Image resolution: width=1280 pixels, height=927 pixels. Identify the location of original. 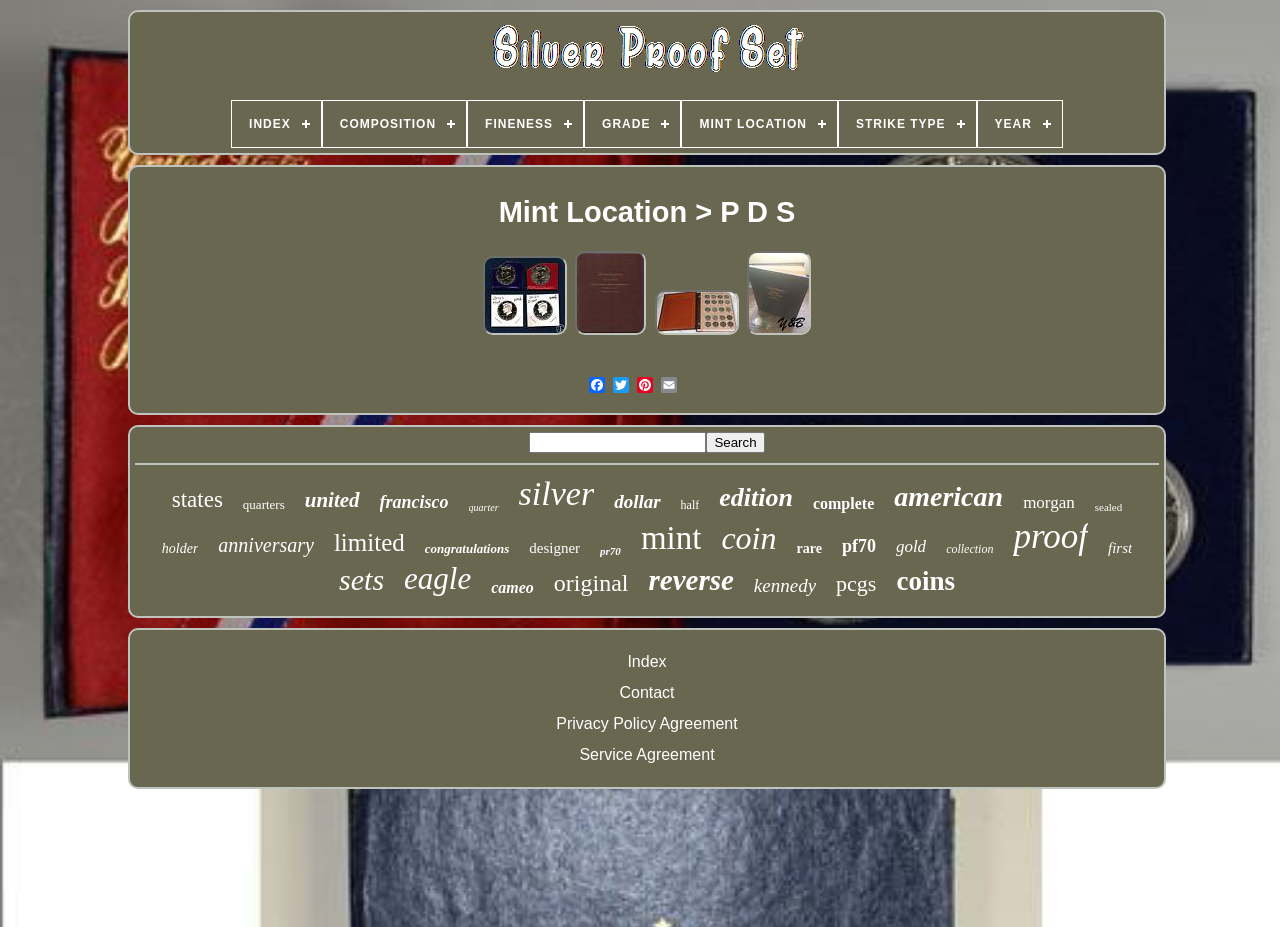
(591, 583).